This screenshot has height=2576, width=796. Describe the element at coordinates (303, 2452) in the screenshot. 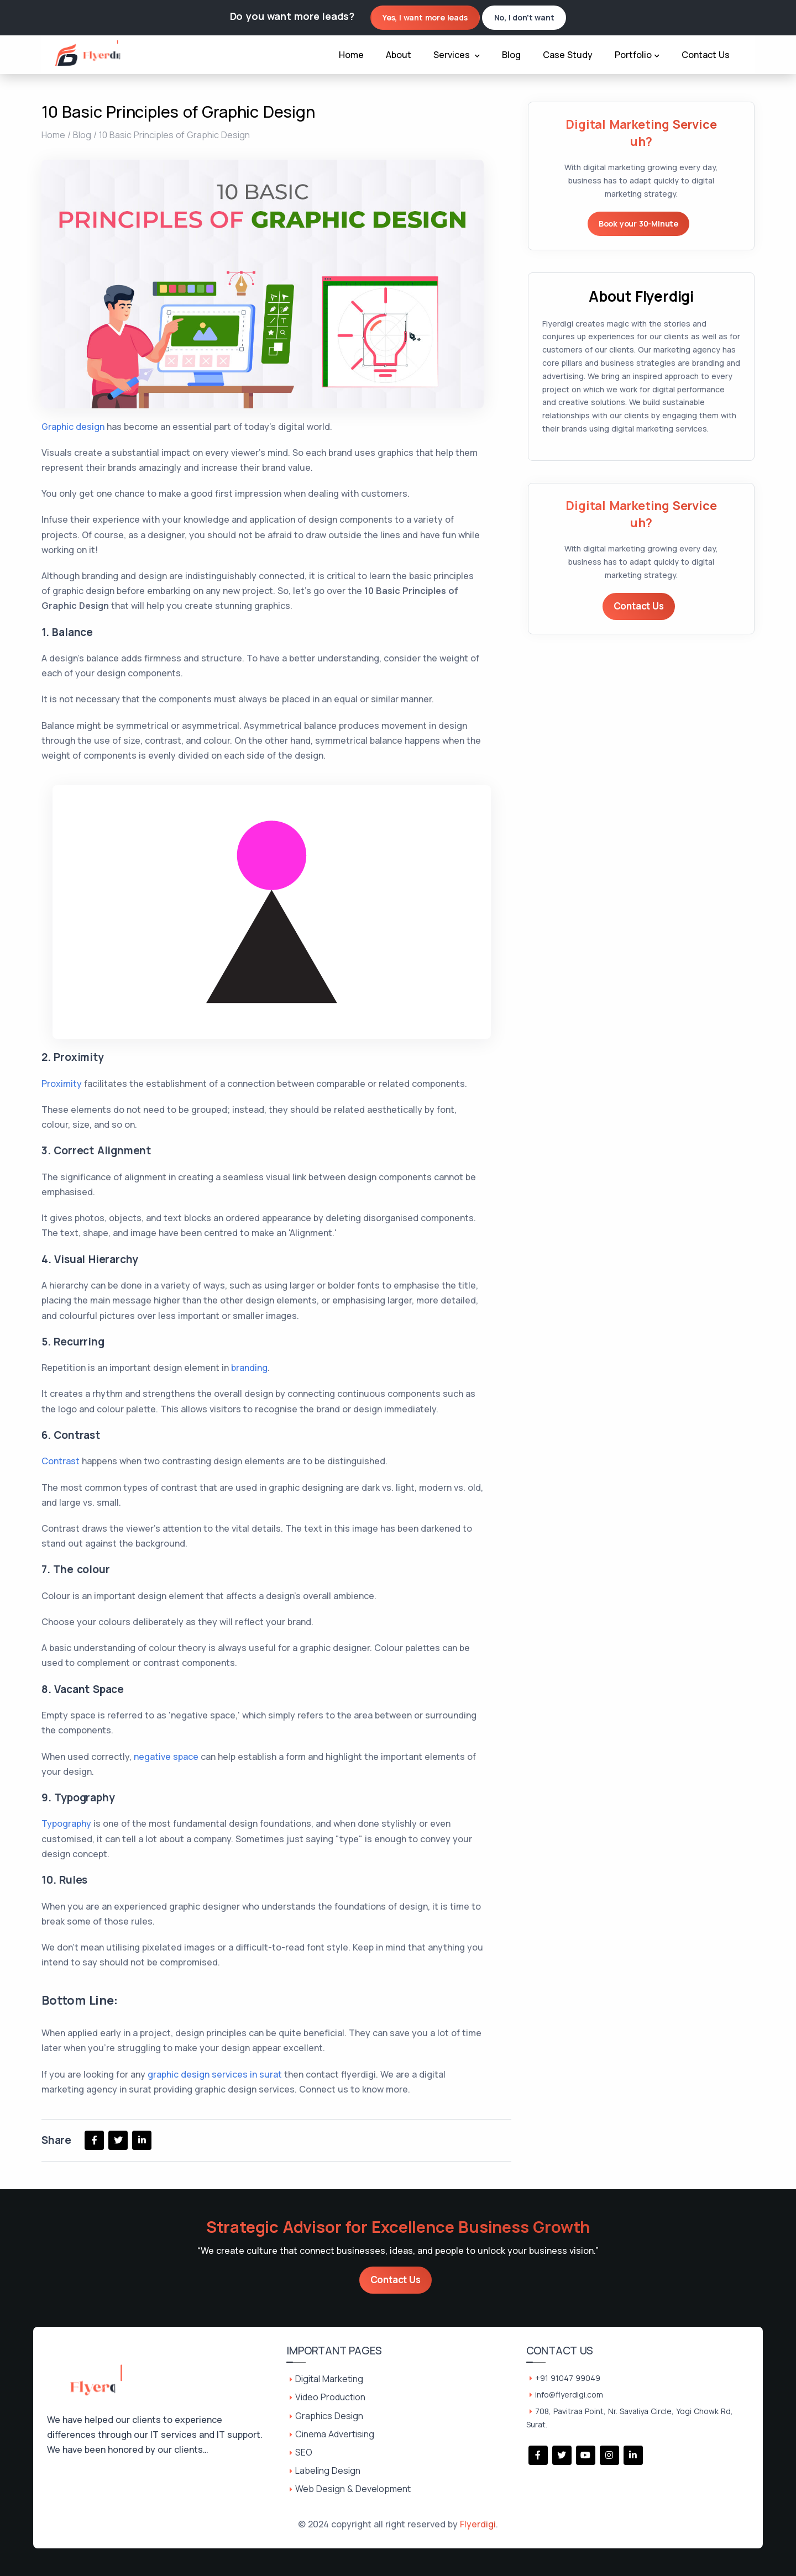

I see `SEO` at that location.